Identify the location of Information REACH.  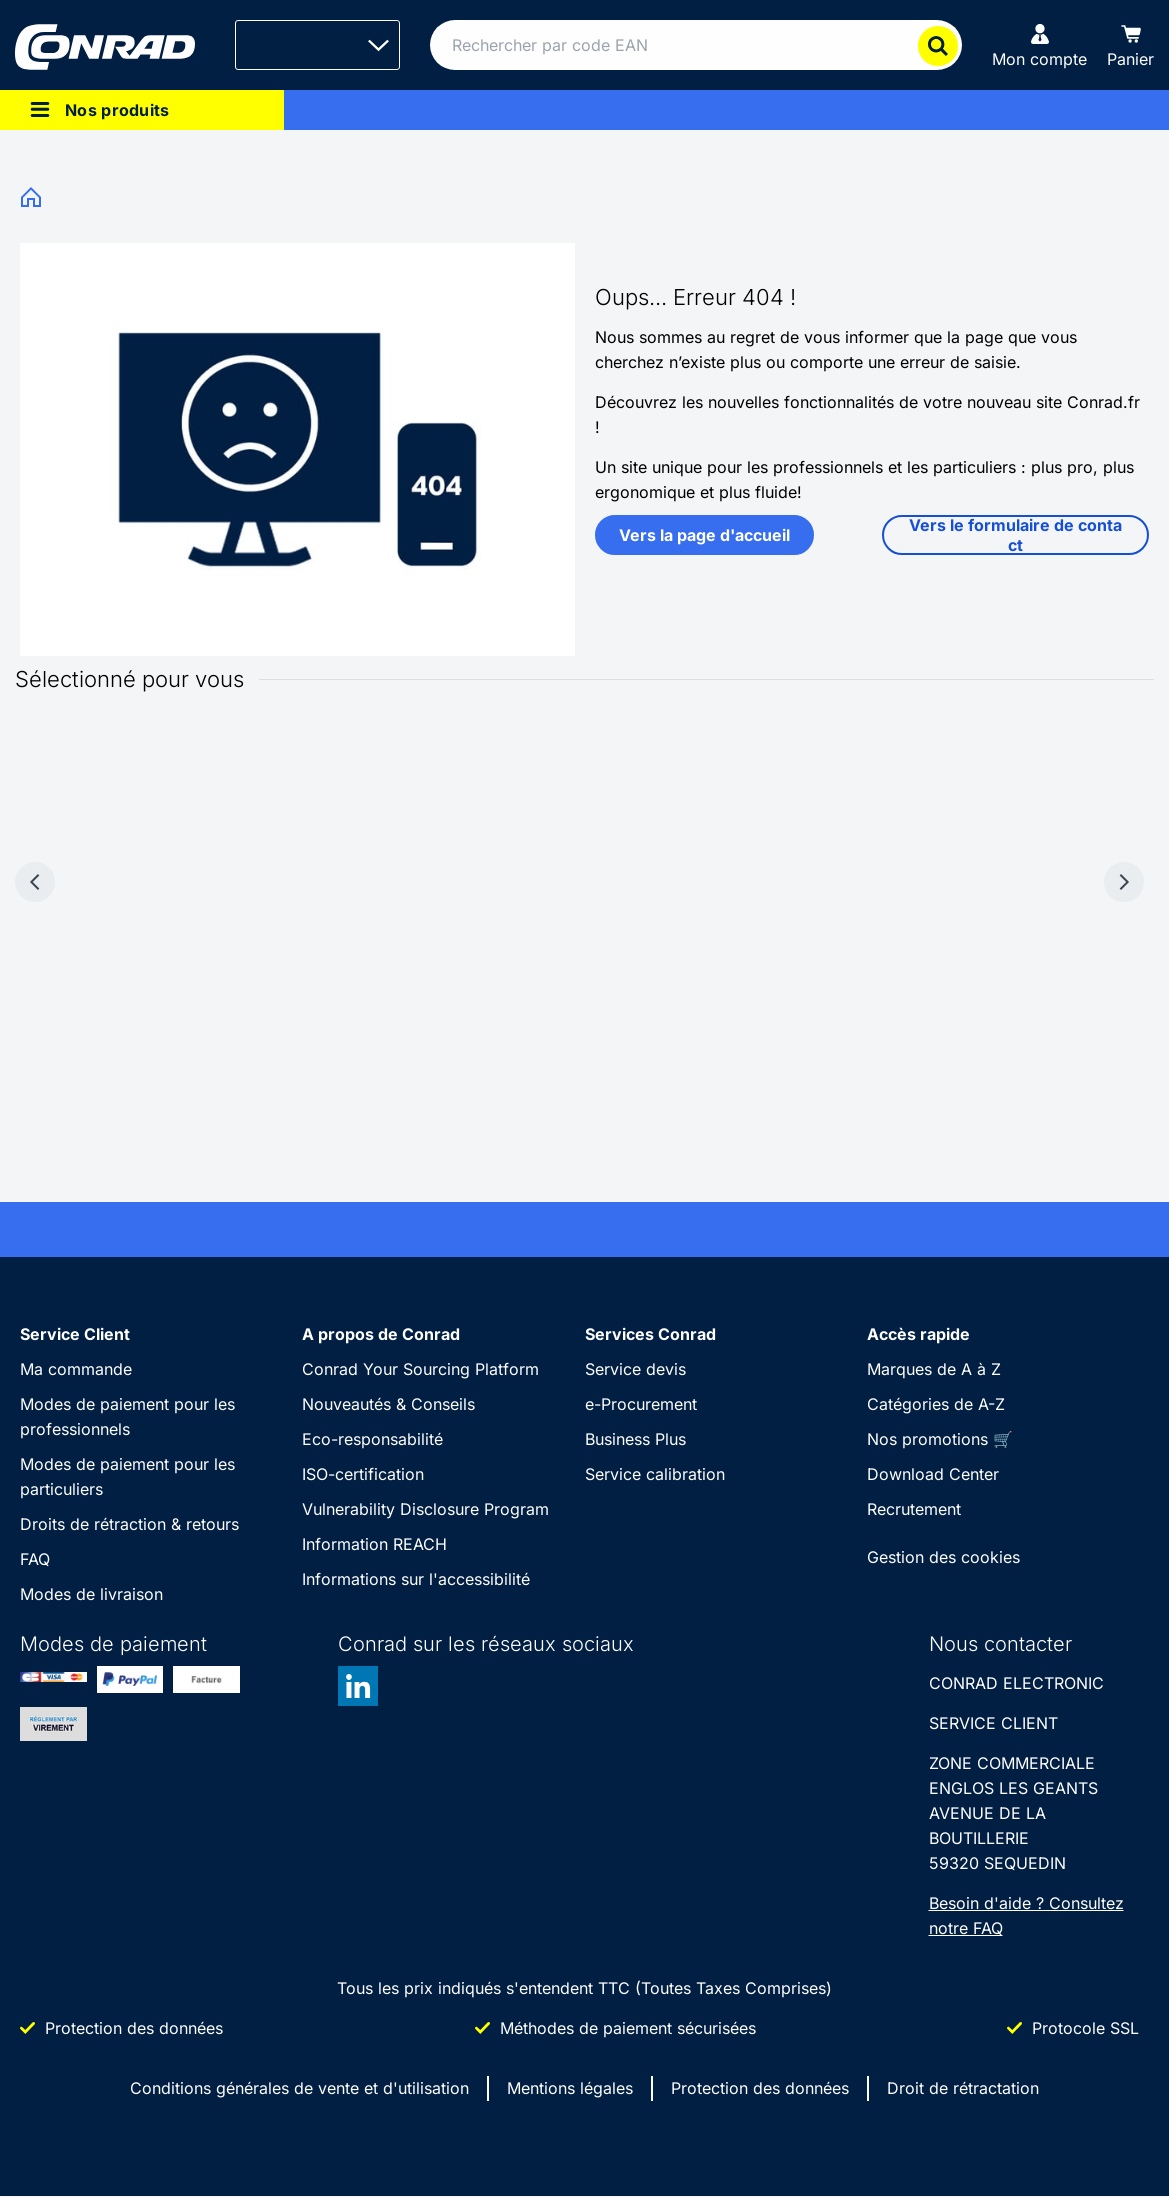
(374, 1544).